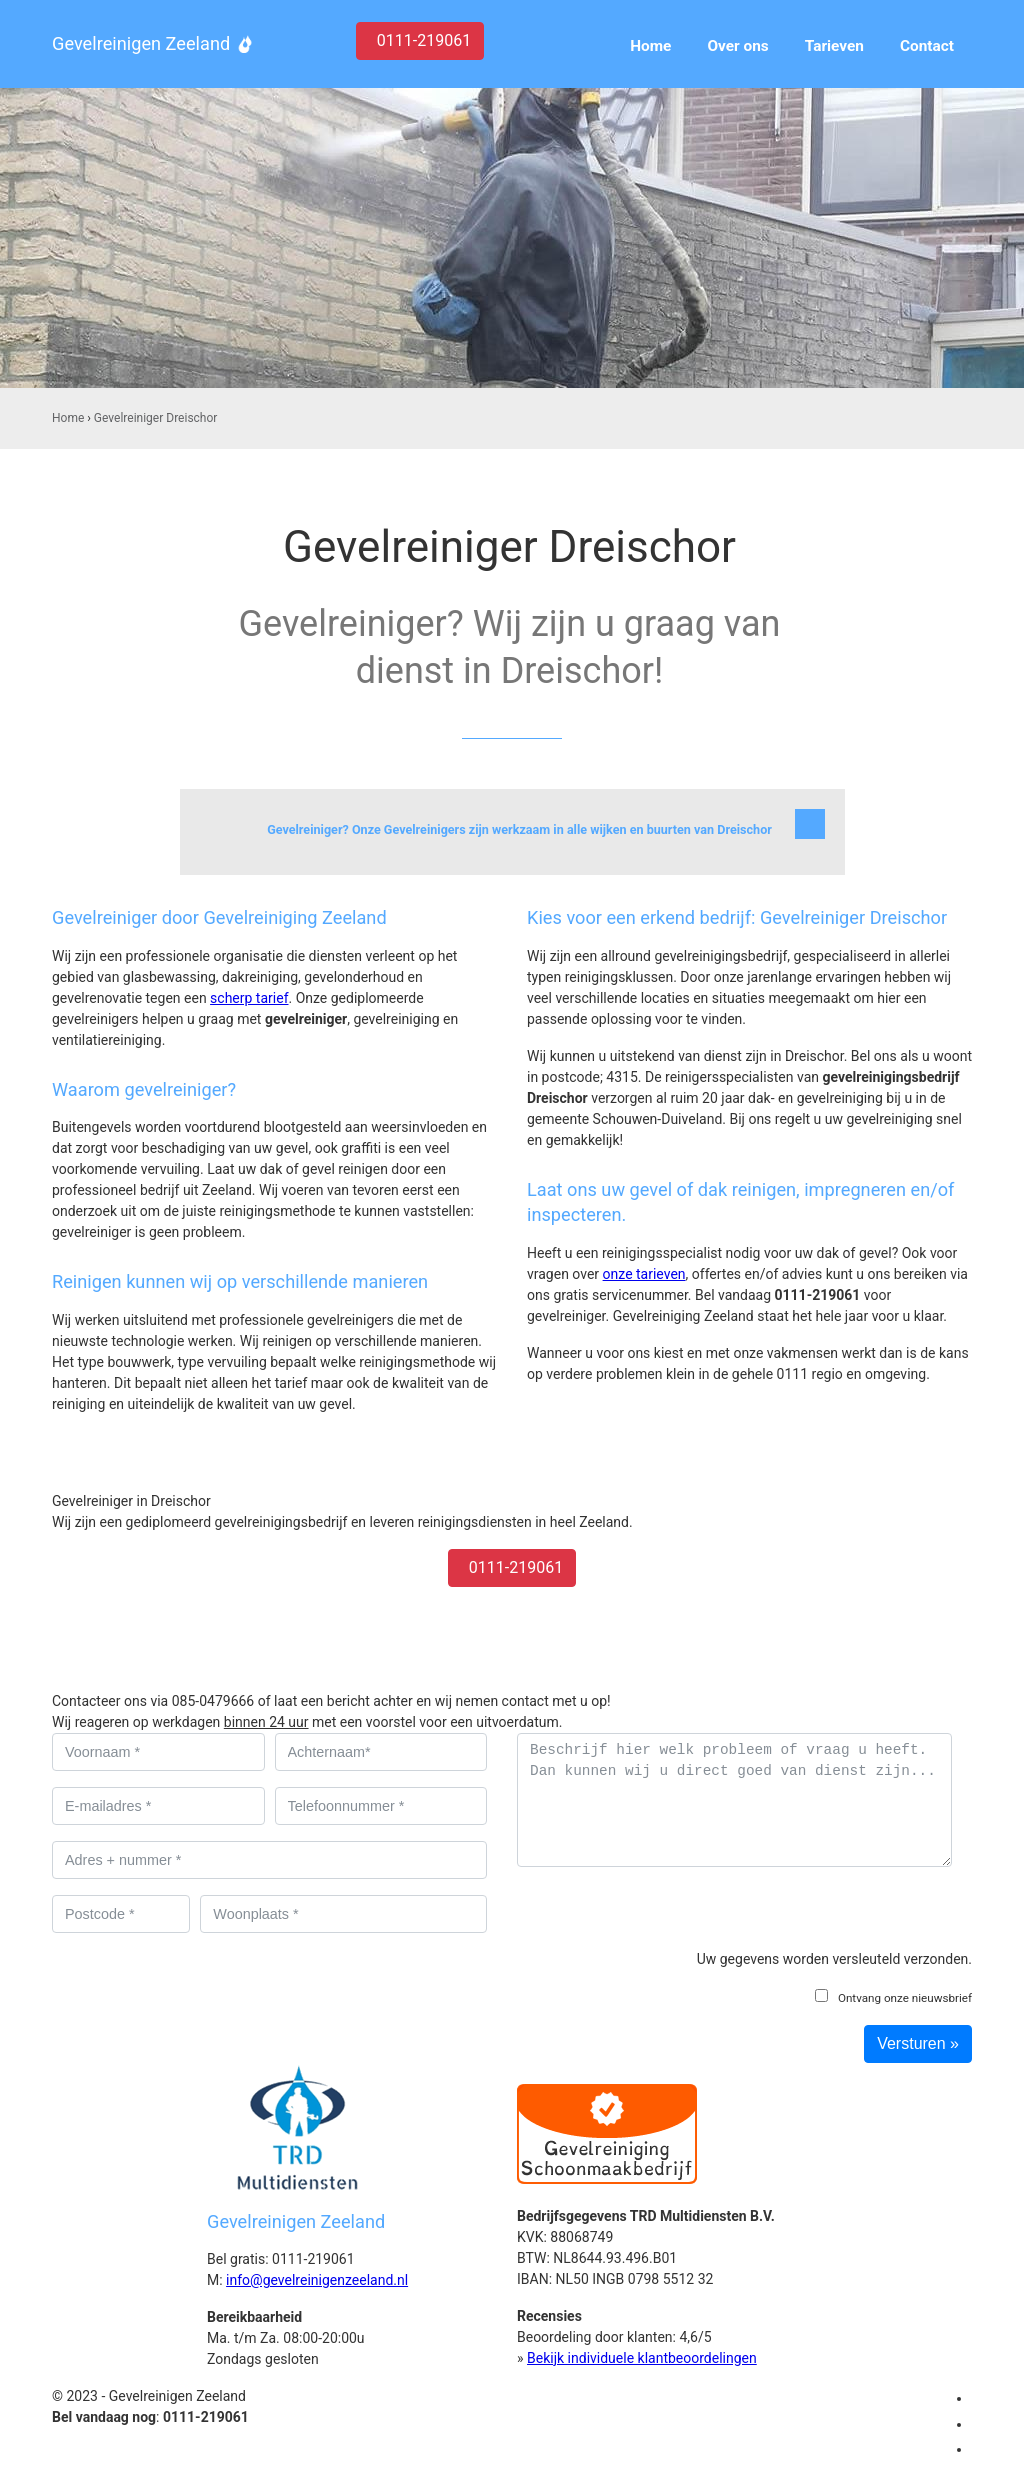 The width and height of the screenshot is (1024, 2478). I want to click on Home, so click(68, 418).